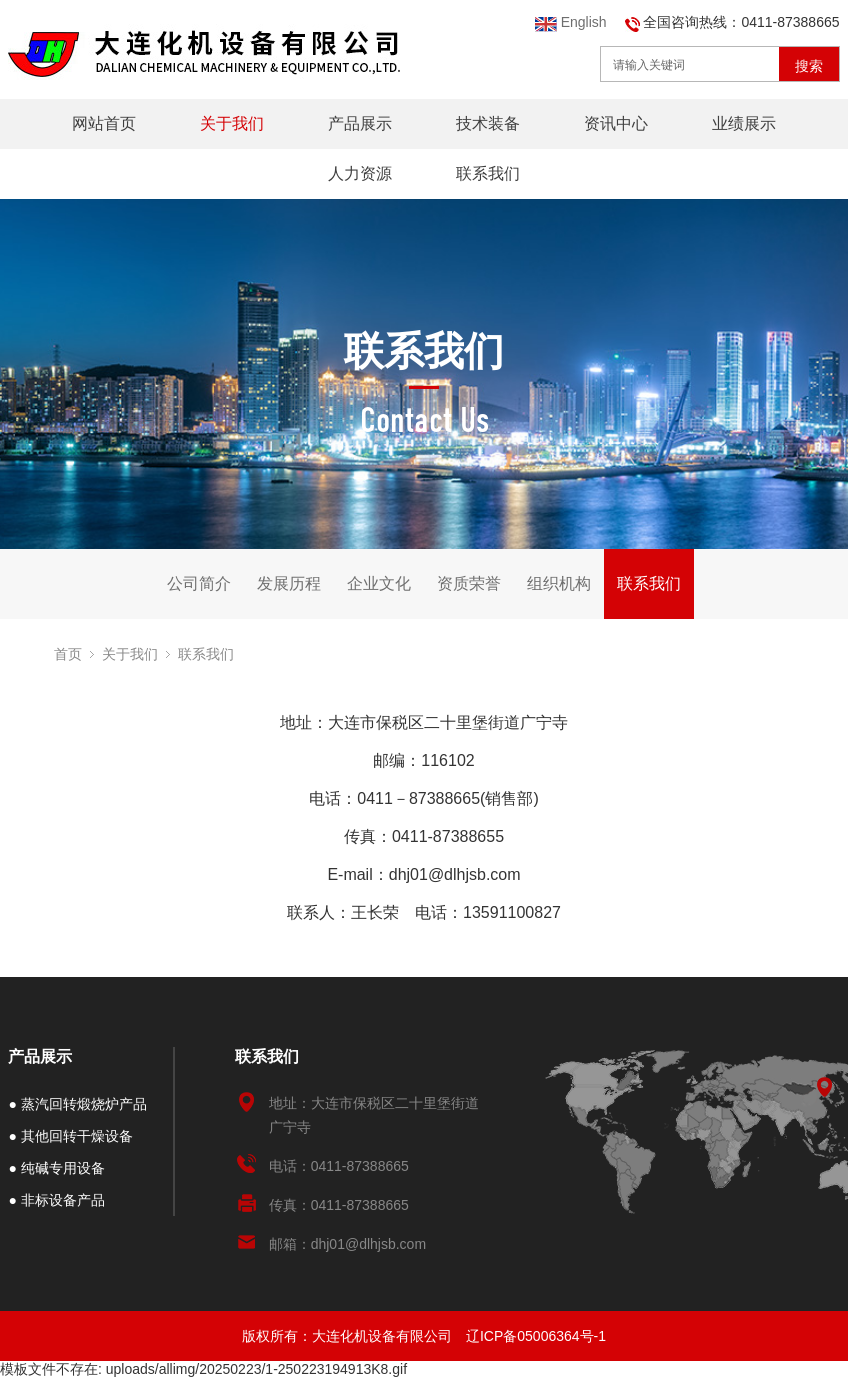 Image resolution: width=848 pixels, height=1379 pixels. What do you see at coordinates (199, 583) in the screenshot?
I see `公司简介` at bounding box center [199, 583].